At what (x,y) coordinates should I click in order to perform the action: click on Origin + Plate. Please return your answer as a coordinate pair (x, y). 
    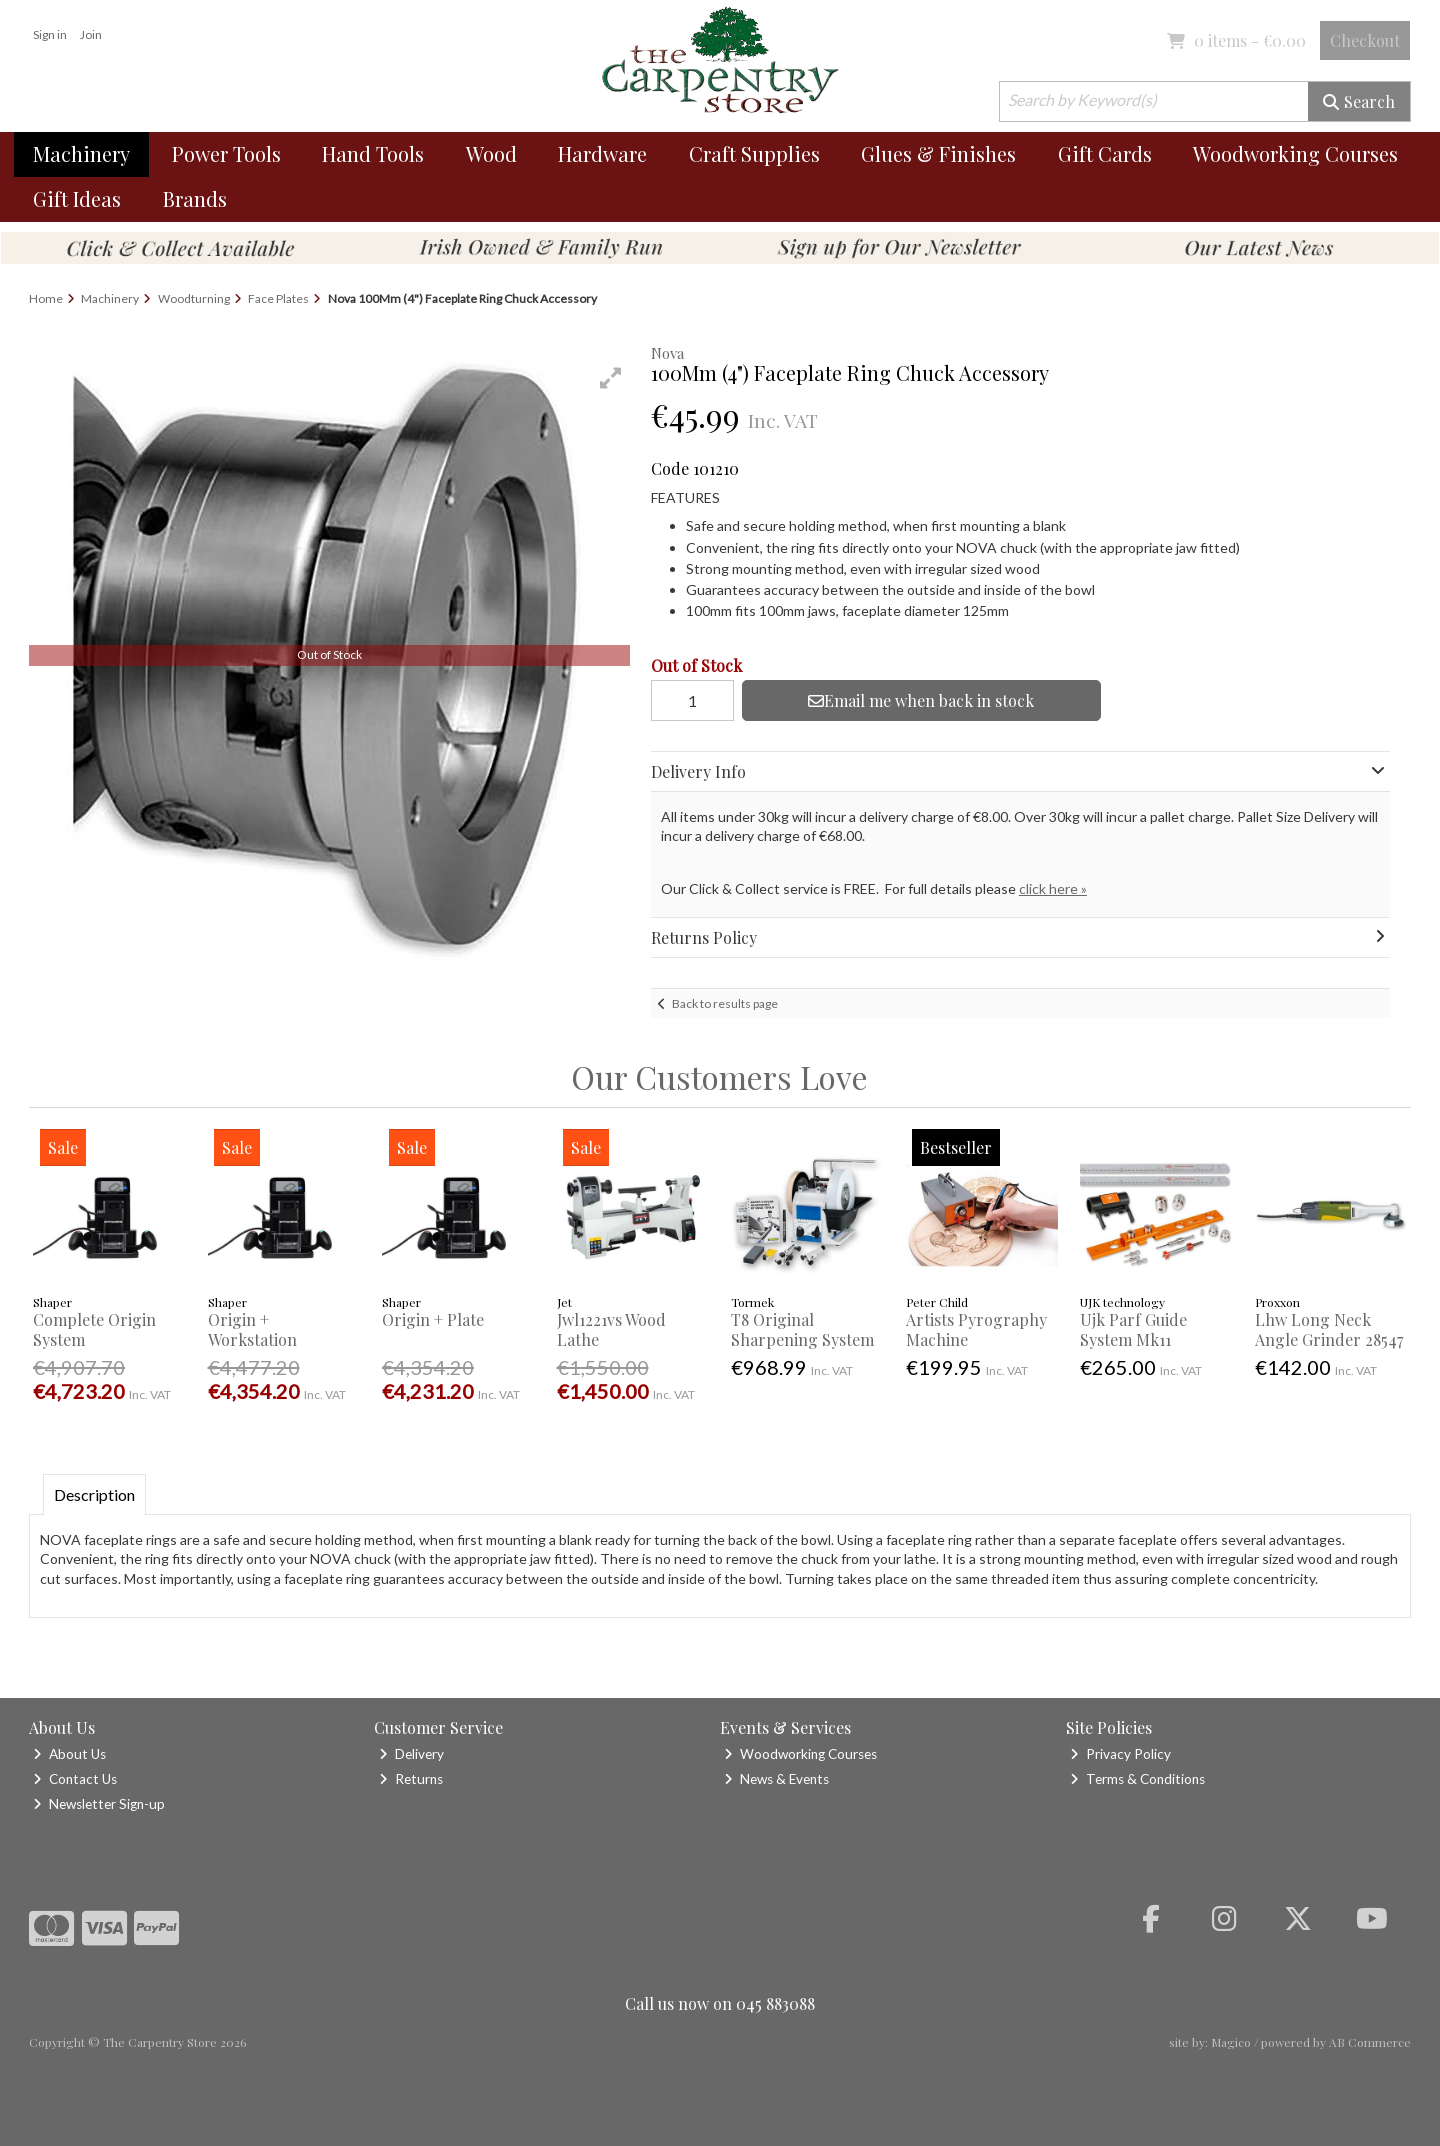
    Looking at the image, I should click on (433, 1319).